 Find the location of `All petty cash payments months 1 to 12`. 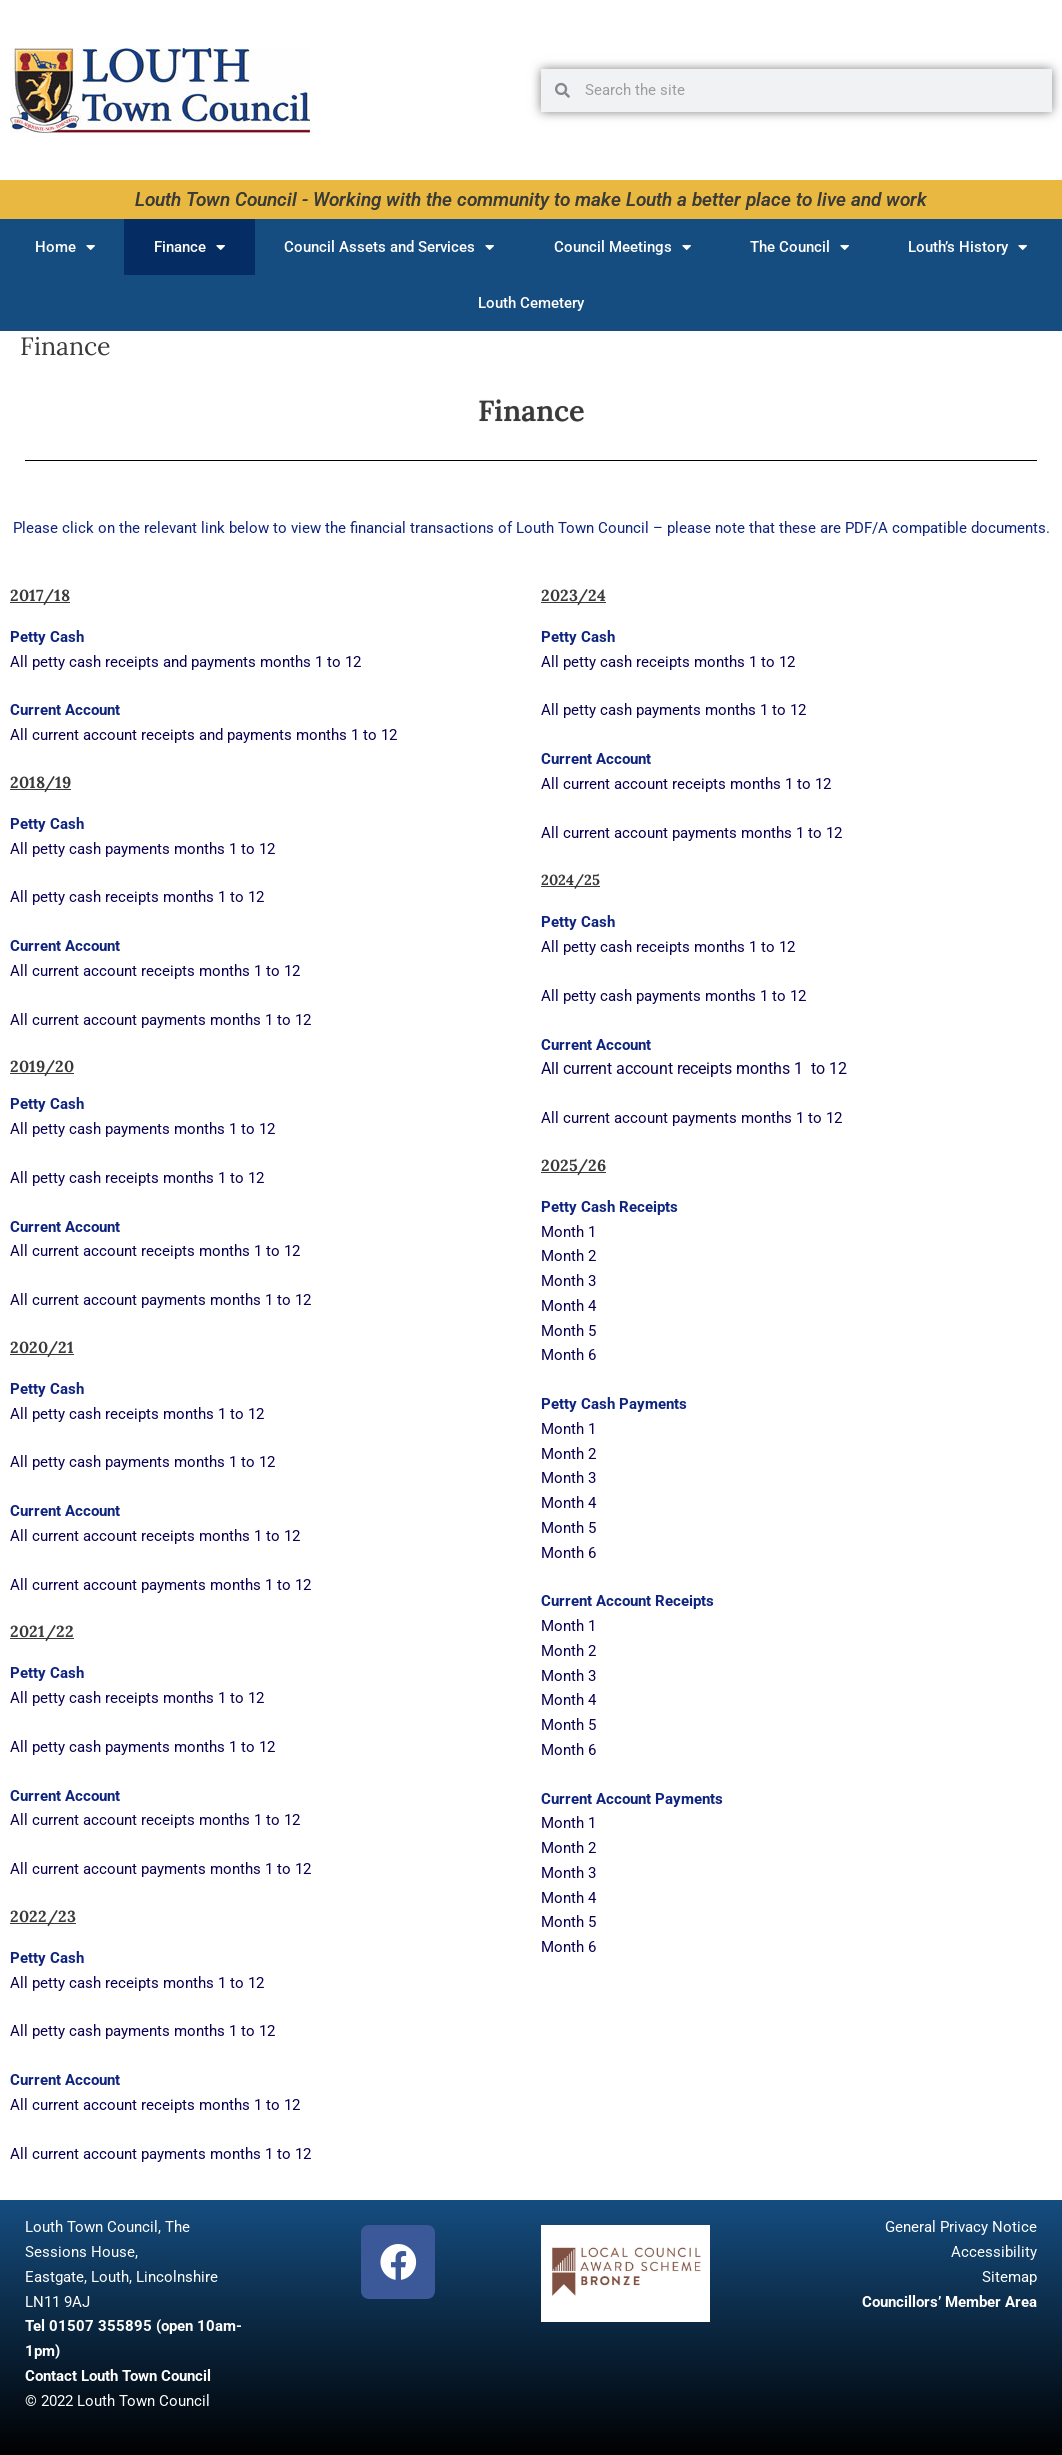

All petty cash payments months 1 to 12 is located at coordinates (142, 849).